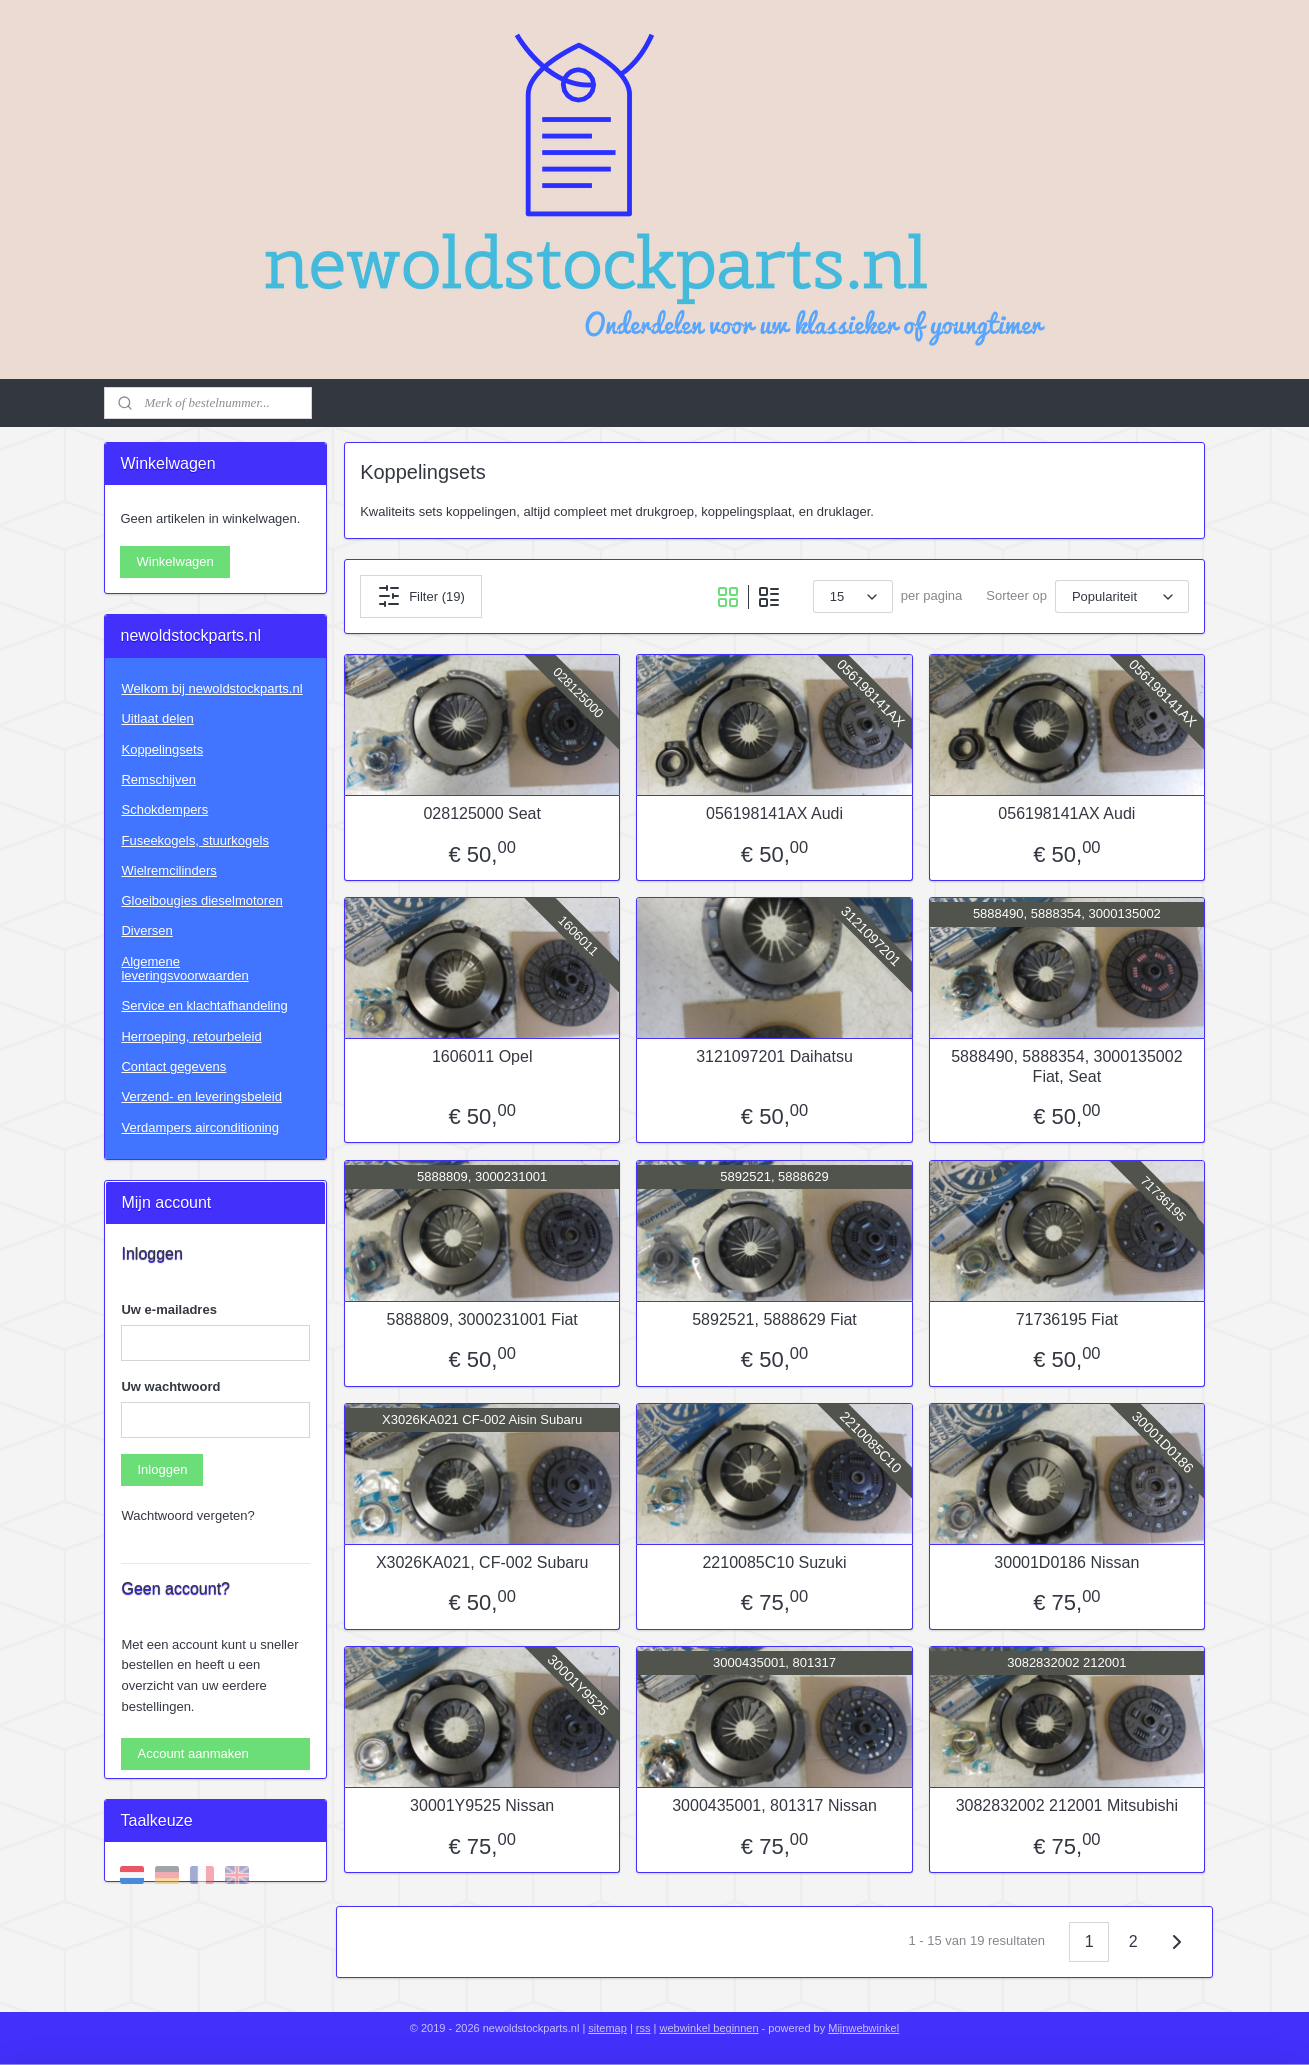 The width and height of the screenshot is (1309, 2065). Describe the element at coordinates (1066, 1805) in the screenshot. I see `3082832002 212001 Mitsubishi` at that location.